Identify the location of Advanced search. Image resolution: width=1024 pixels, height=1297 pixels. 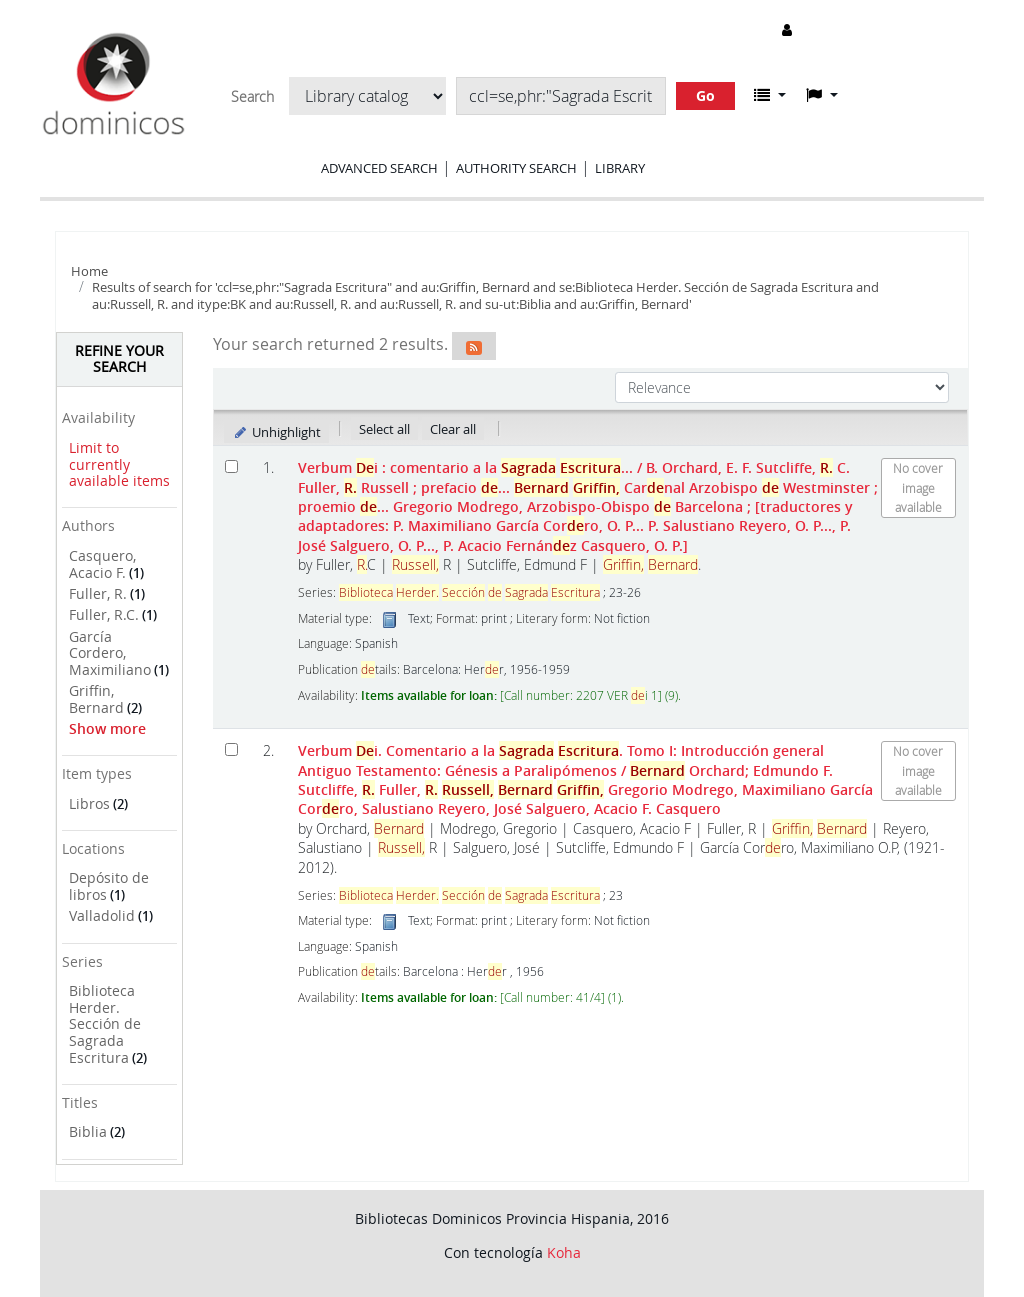
(379, 168).